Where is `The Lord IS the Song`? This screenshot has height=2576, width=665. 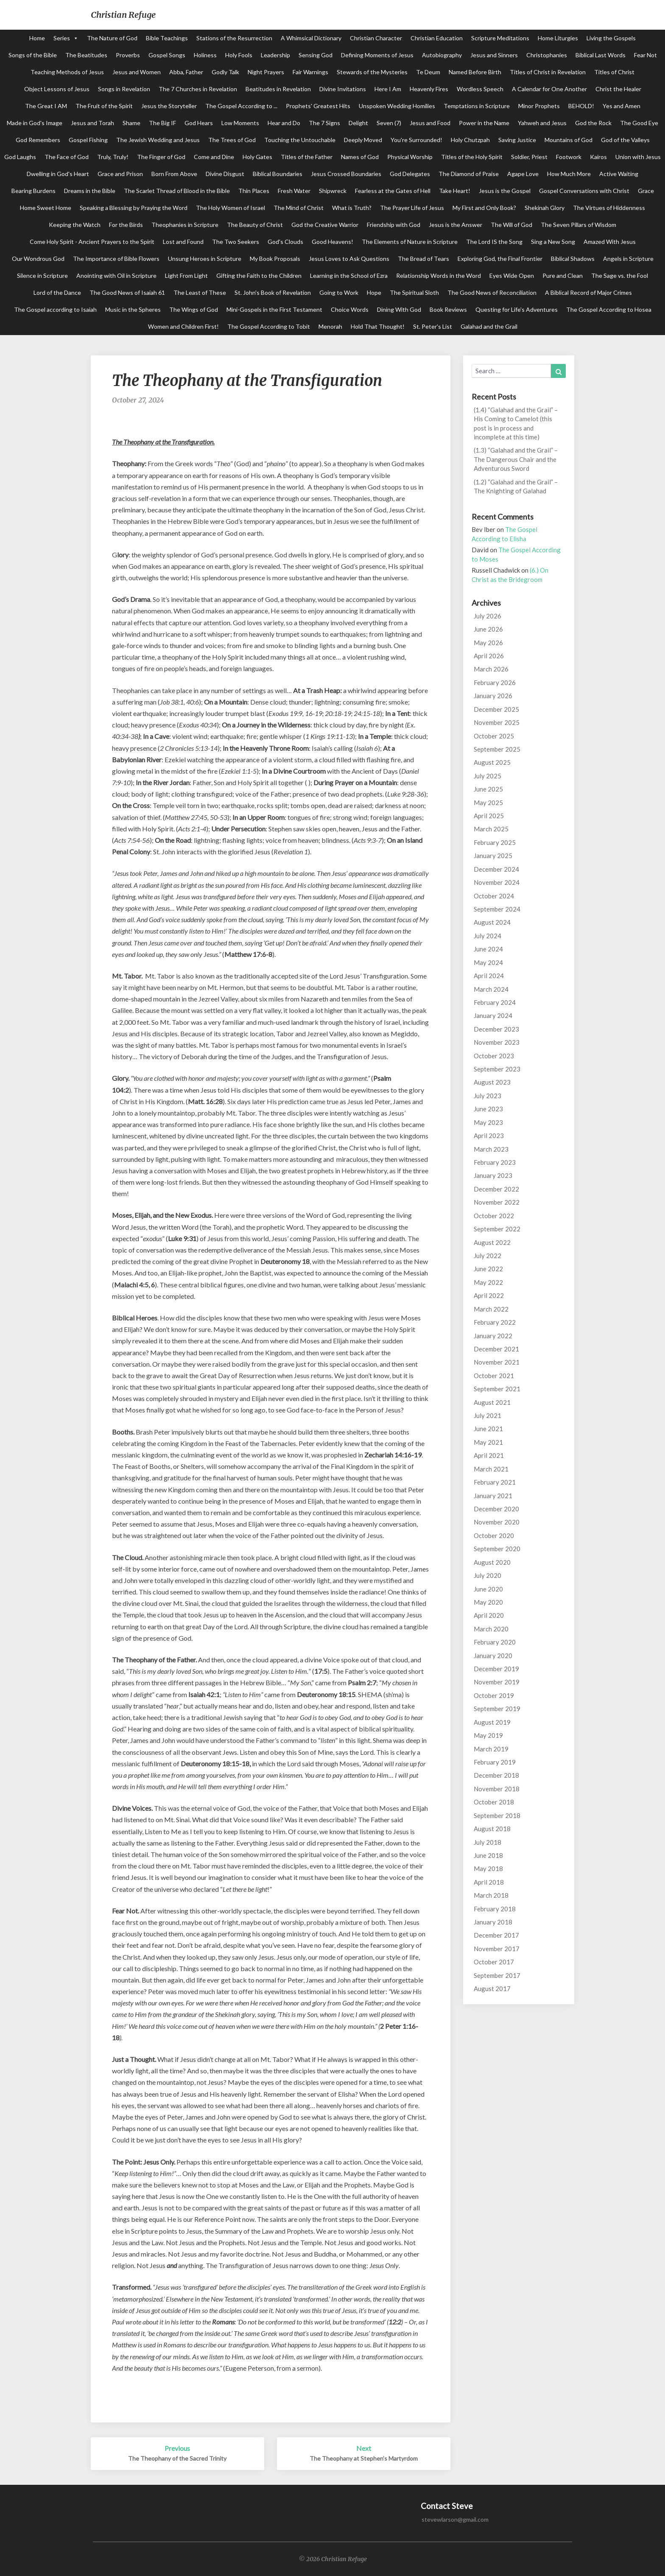 The Lord IS the Song is located at coordinates (494, 241).